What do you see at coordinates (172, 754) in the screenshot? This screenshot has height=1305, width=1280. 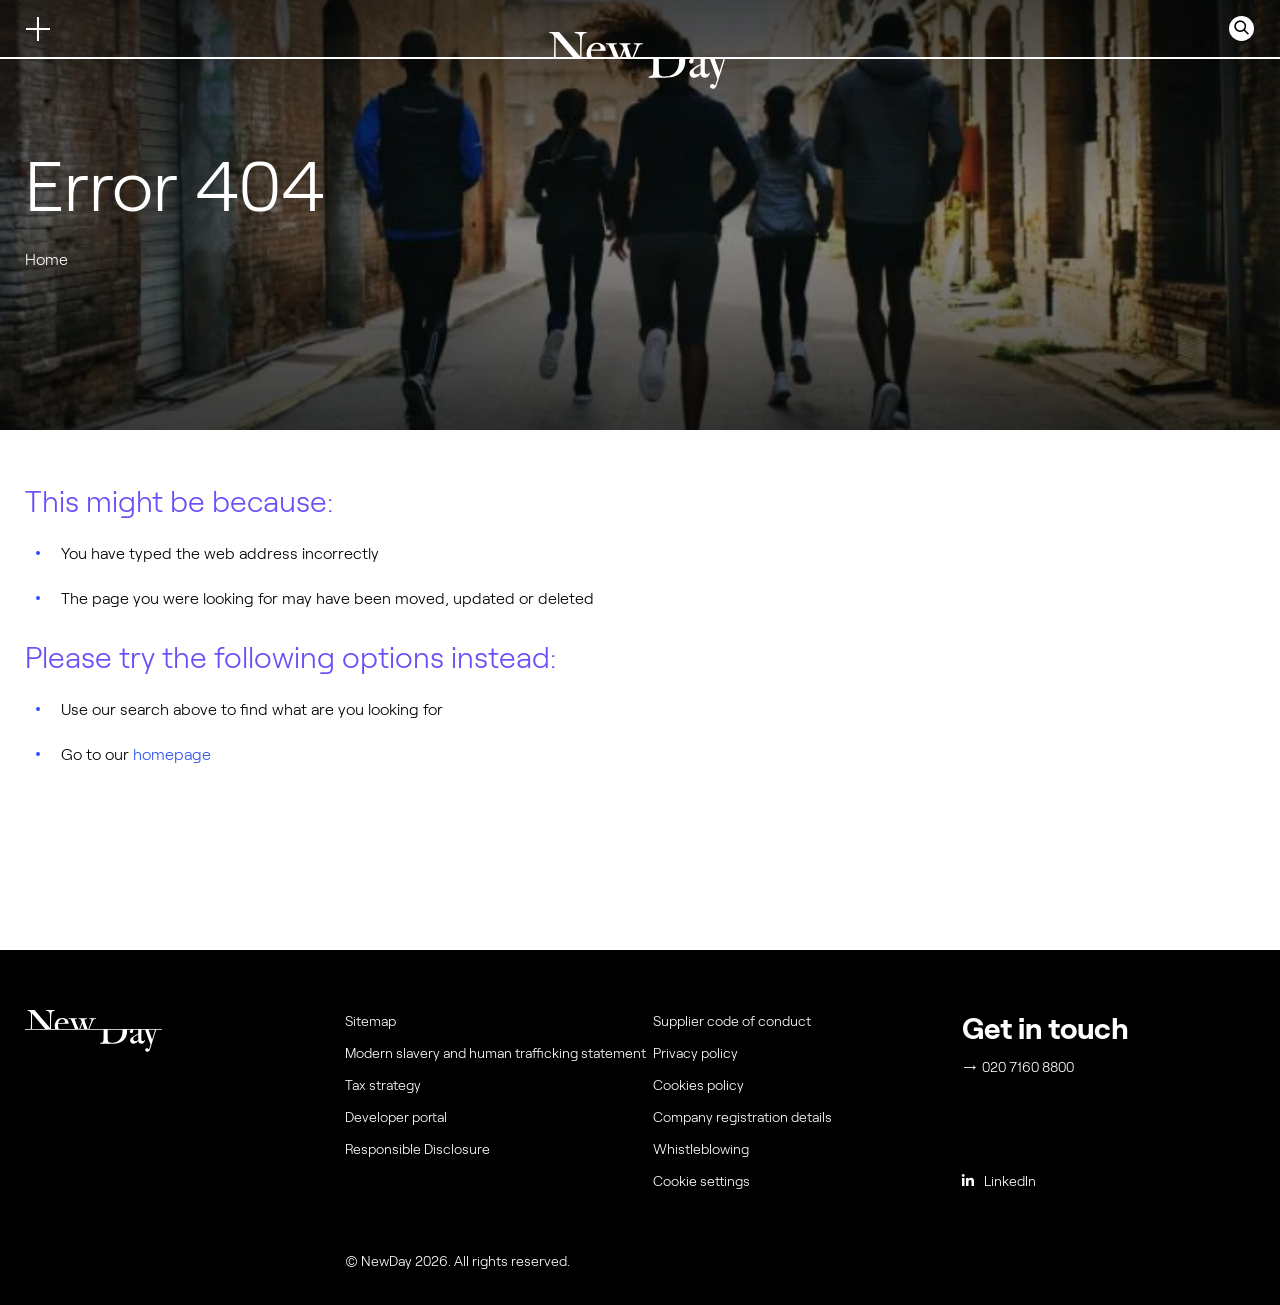 I see `homepage` at bounding box center [172, 754].